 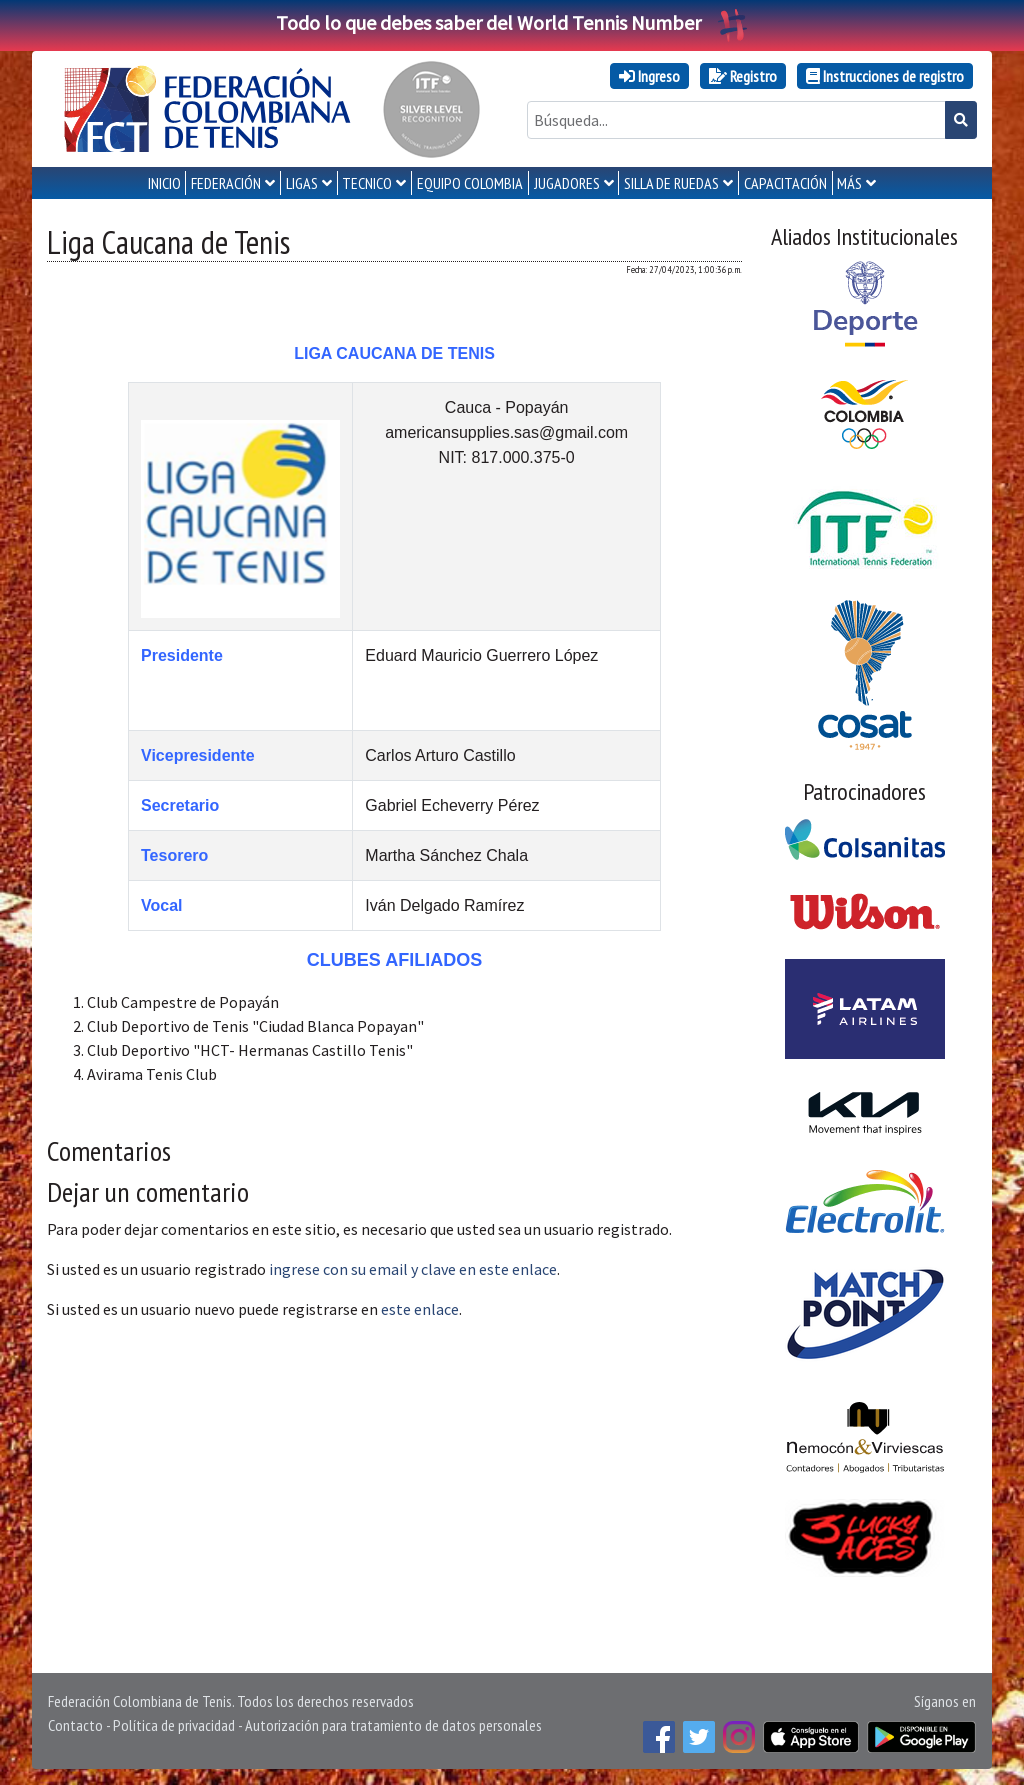 I want to click on CAPACITACIÓN, so click(x=785, y=183).